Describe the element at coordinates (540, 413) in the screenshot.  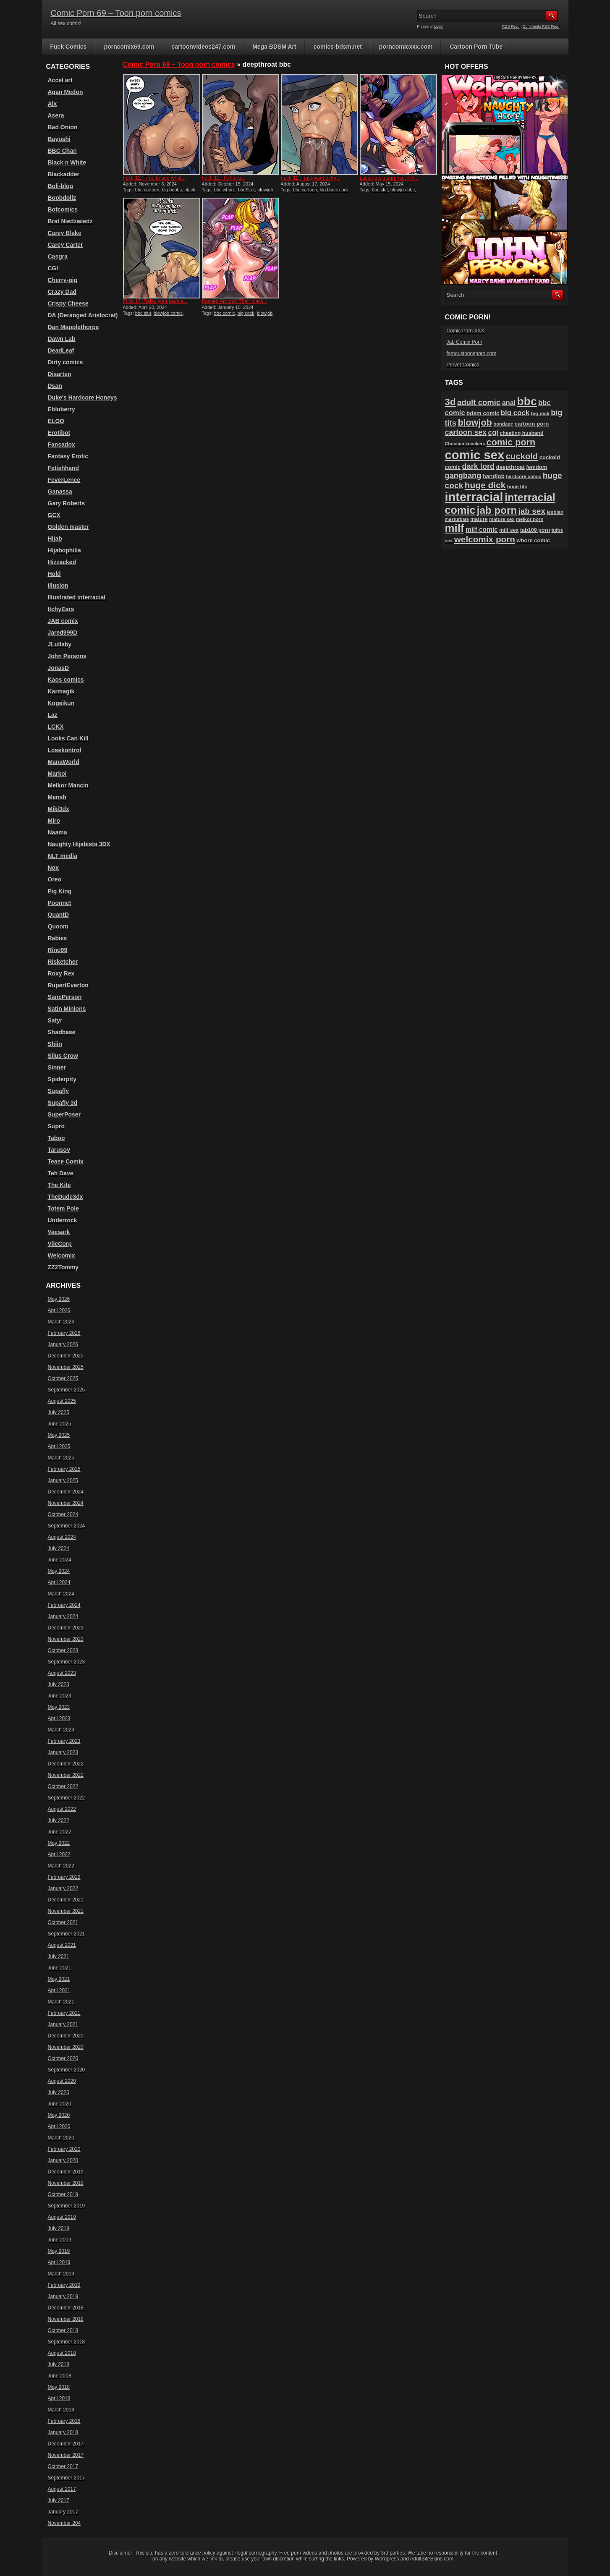
I see `big dick [big dick (88 items)]` at that location.